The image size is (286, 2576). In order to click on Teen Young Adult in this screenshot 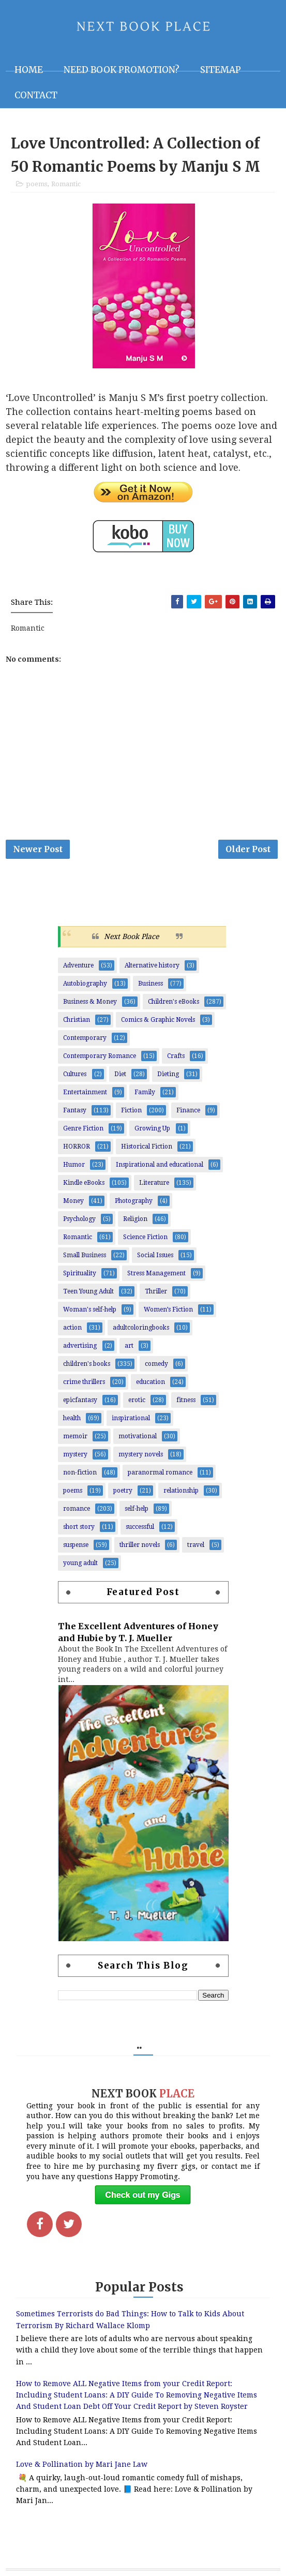, I will do `click(88, 1291)`.